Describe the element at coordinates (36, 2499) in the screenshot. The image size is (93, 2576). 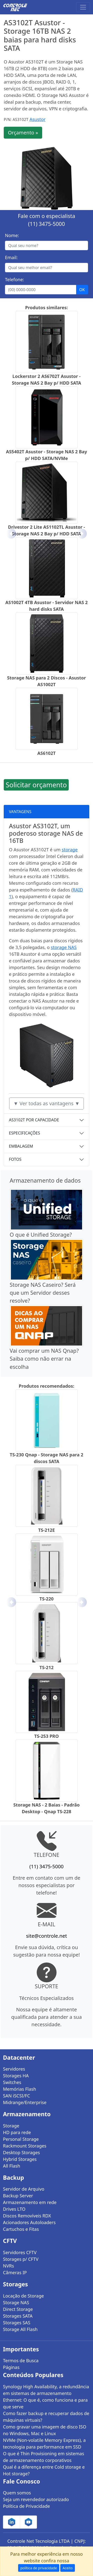
I see `Seja um revendedor autorizado` at that location.